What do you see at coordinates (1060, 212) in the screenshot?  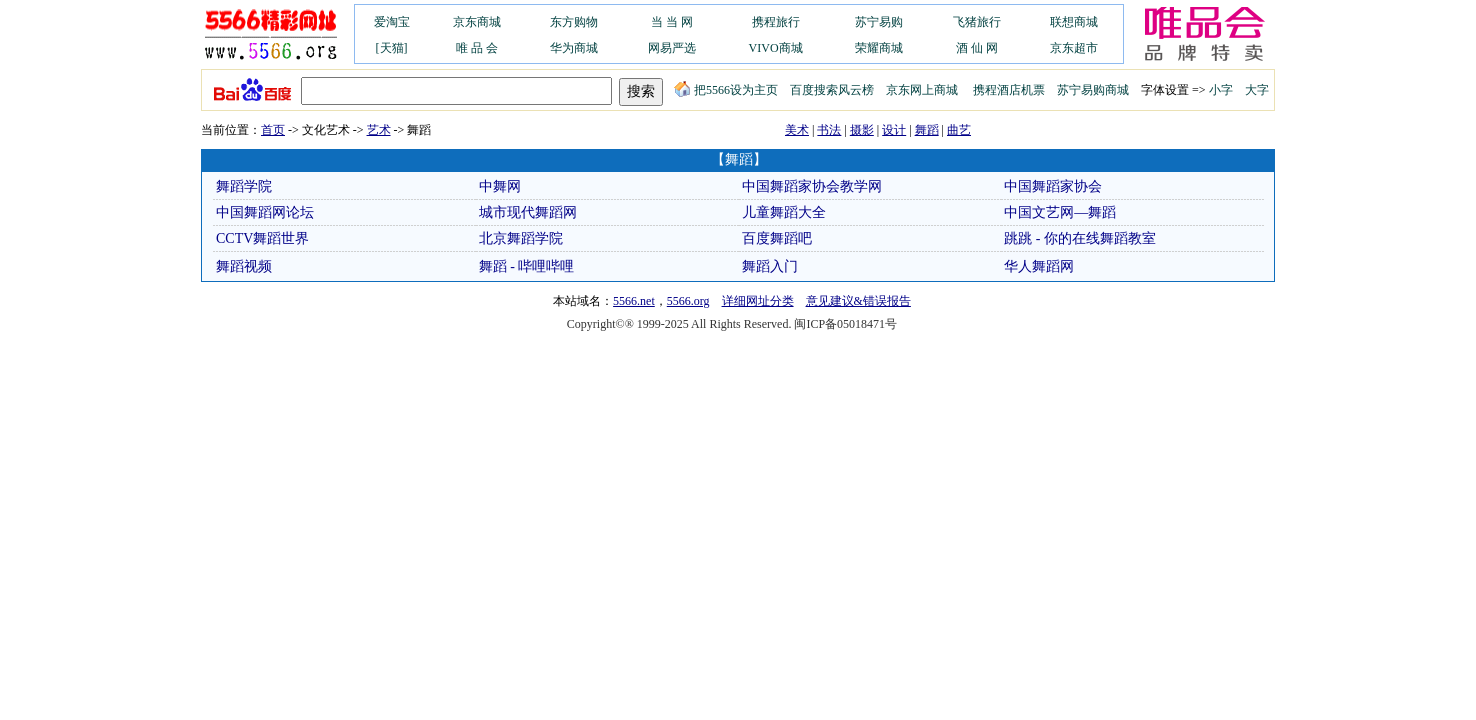 I see `中国文艺网—舞蹈` at bounding box center [1060, 212].